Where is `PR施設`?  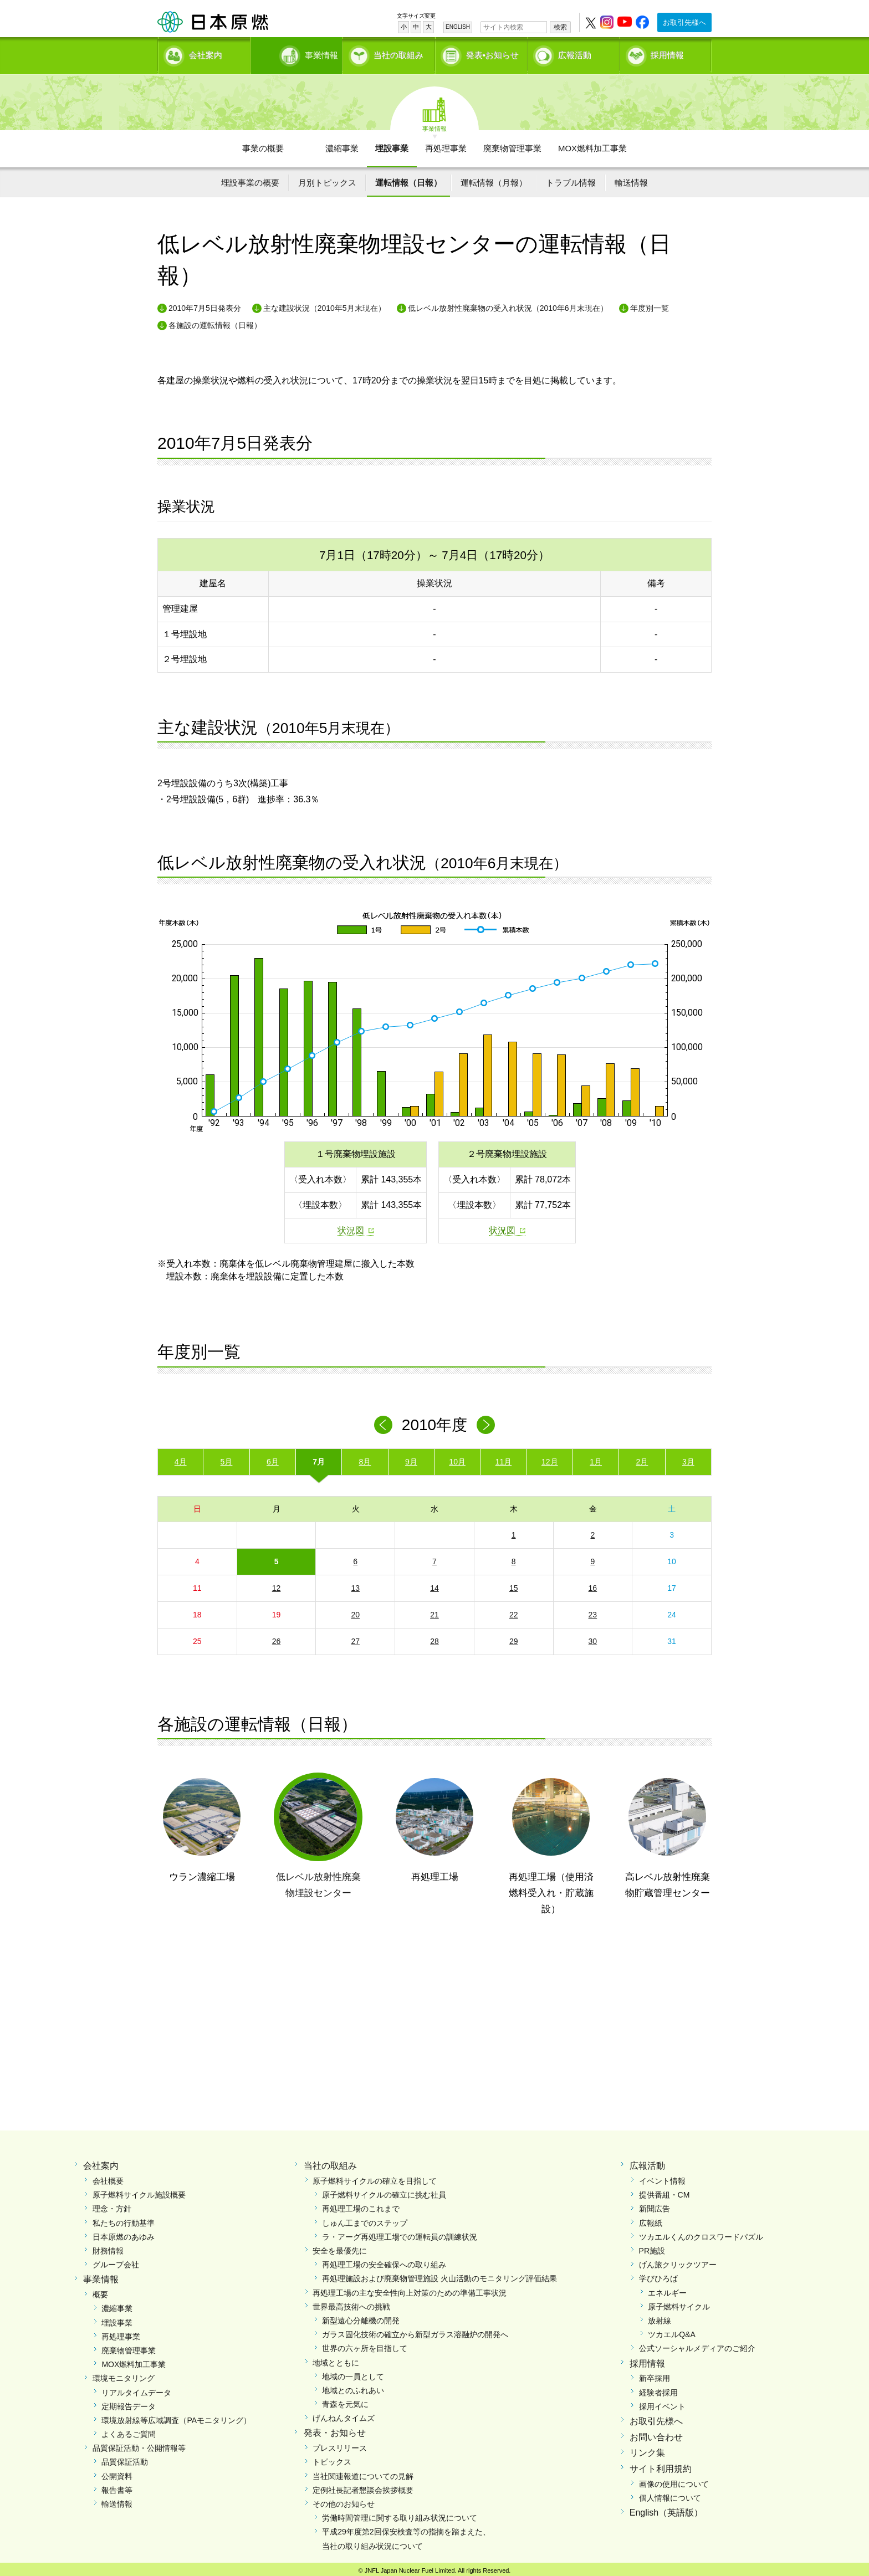 PR施設 is located at coordinates (652, 2246).